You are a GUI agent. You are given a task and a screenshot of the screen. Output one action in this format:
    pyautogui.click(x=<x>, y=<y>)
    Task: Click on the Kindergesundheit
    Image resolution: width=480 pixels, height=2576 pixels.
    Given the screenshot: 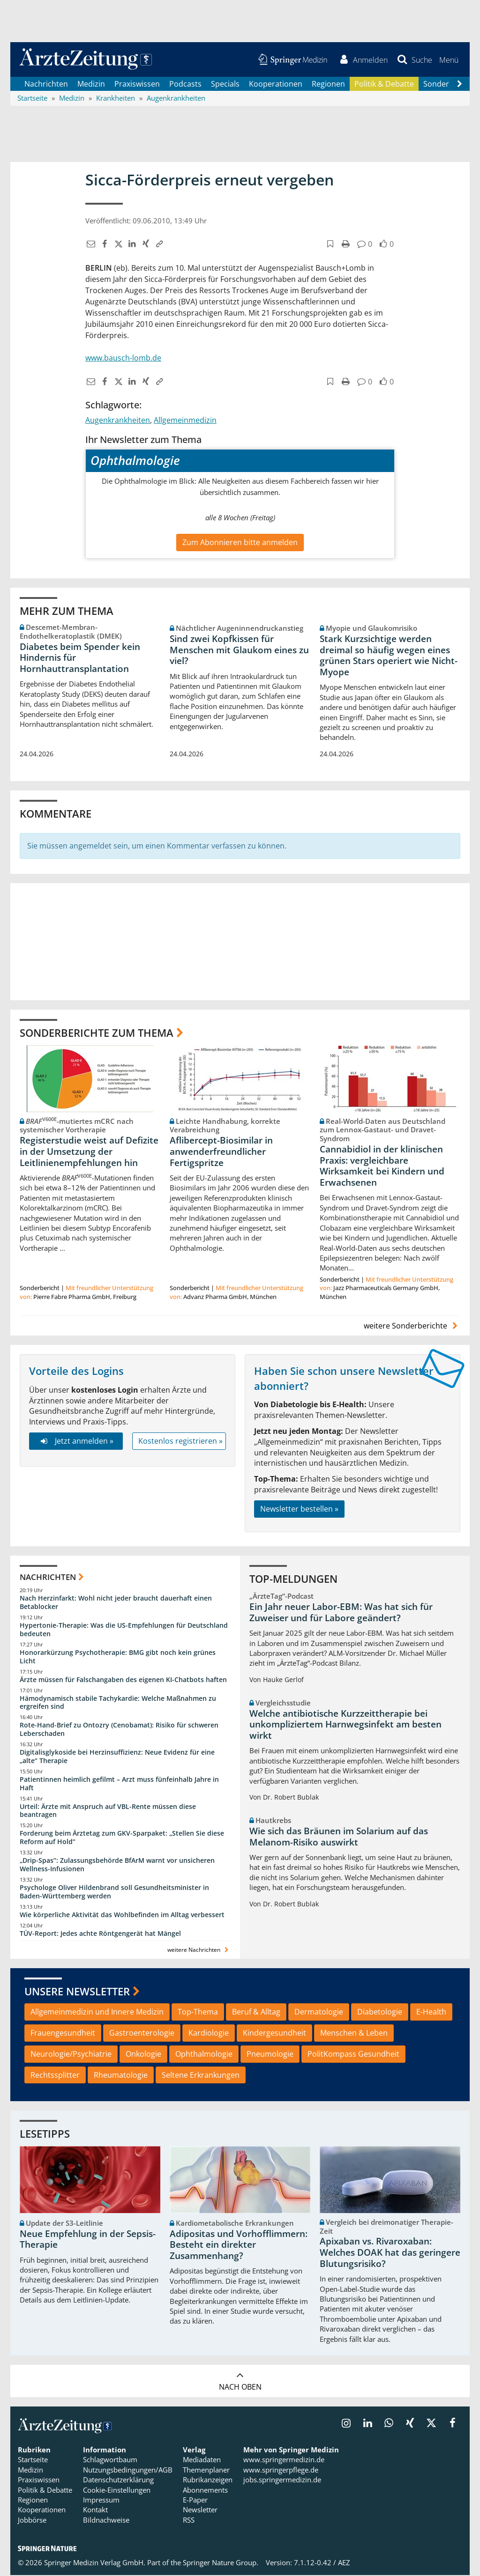 What is the action you would take?
    pyautogui.click(x=274, y=2033)
    